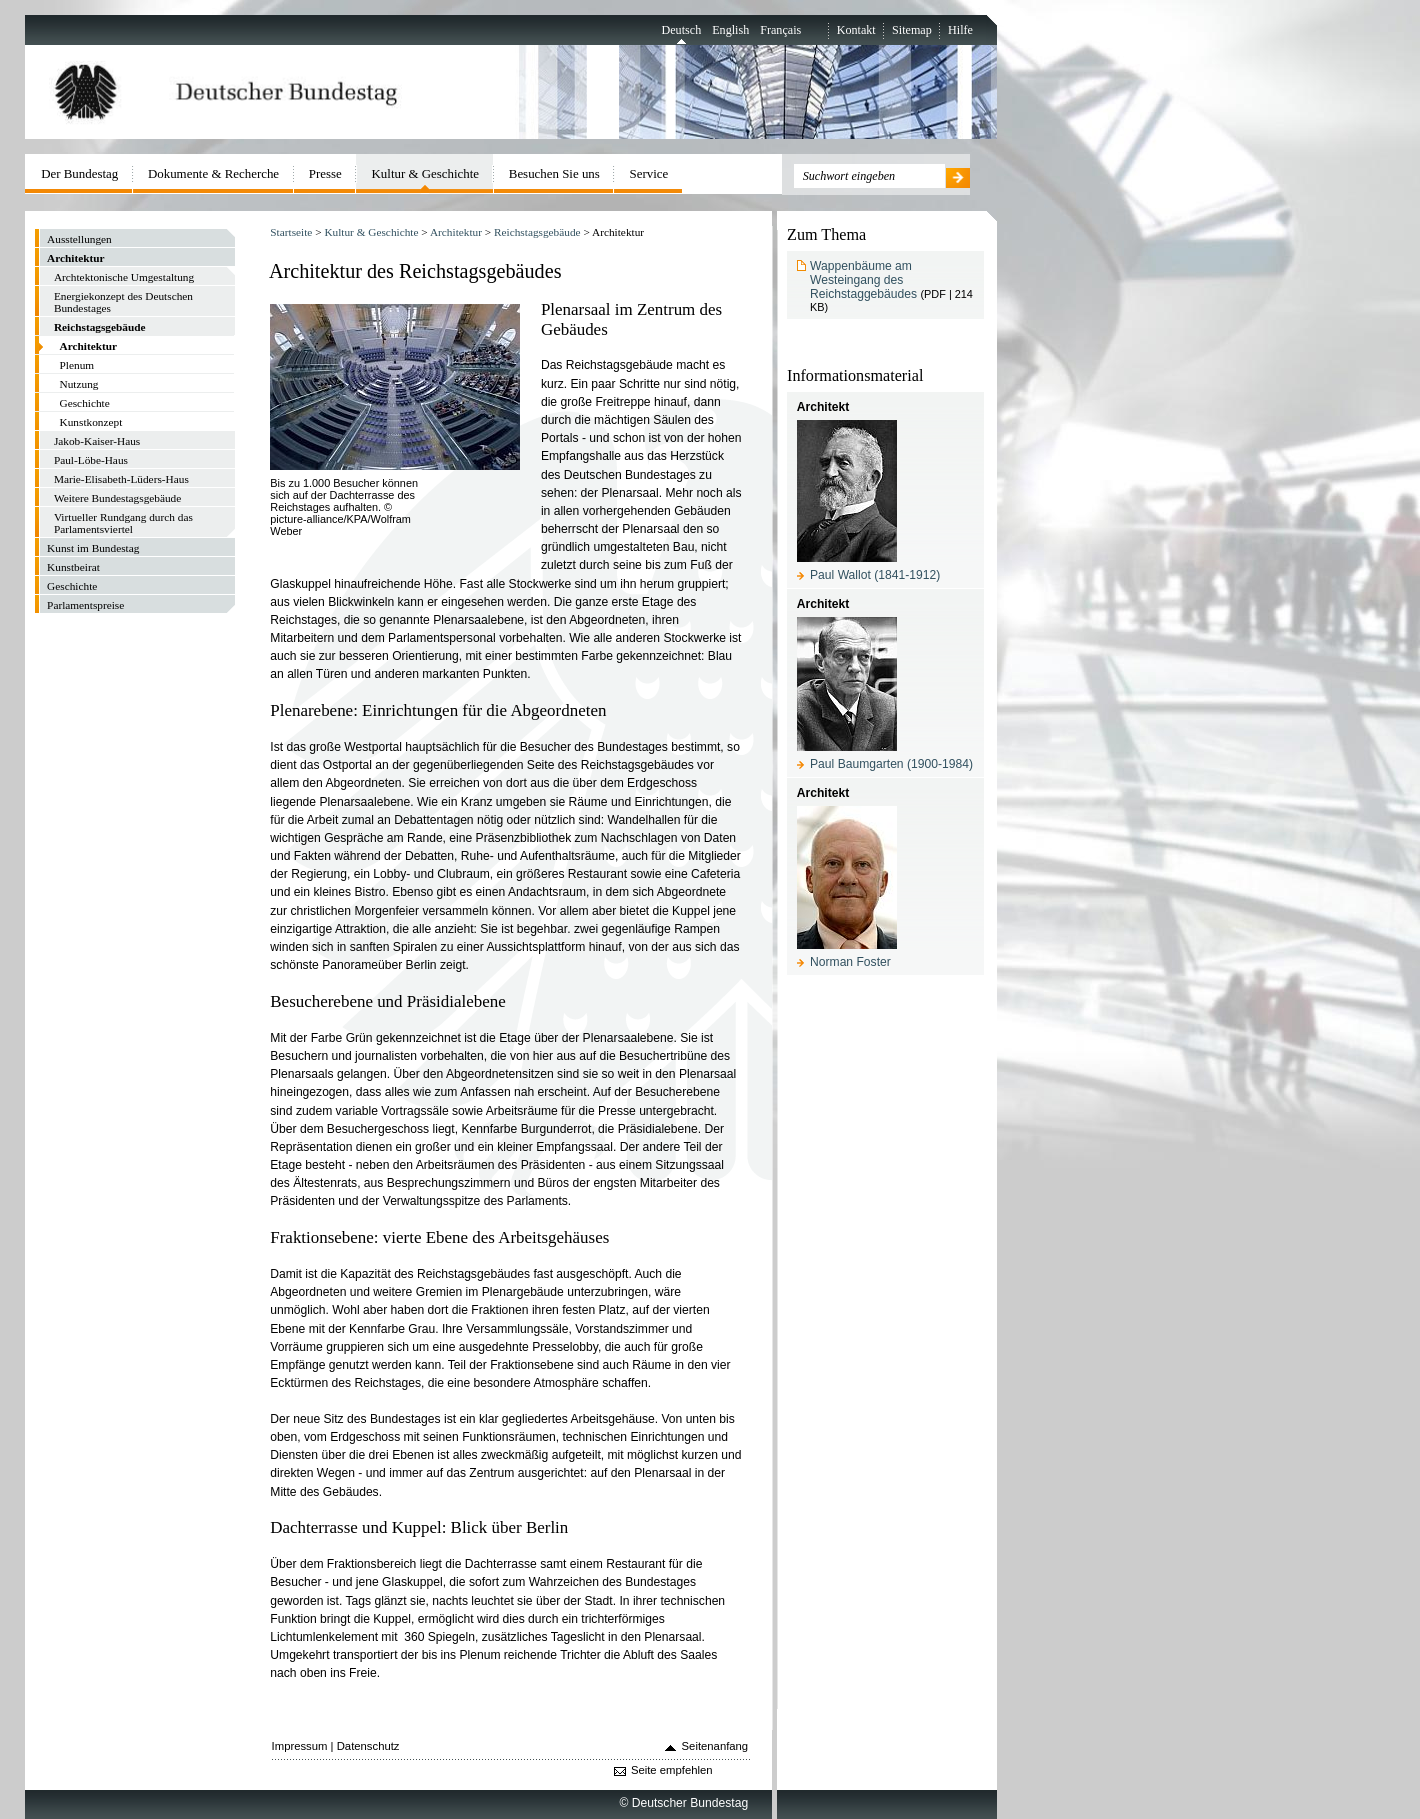  Describe the element at coordinates (715, 1746) in the screenshot. I see `Seitenanfang` at that location.